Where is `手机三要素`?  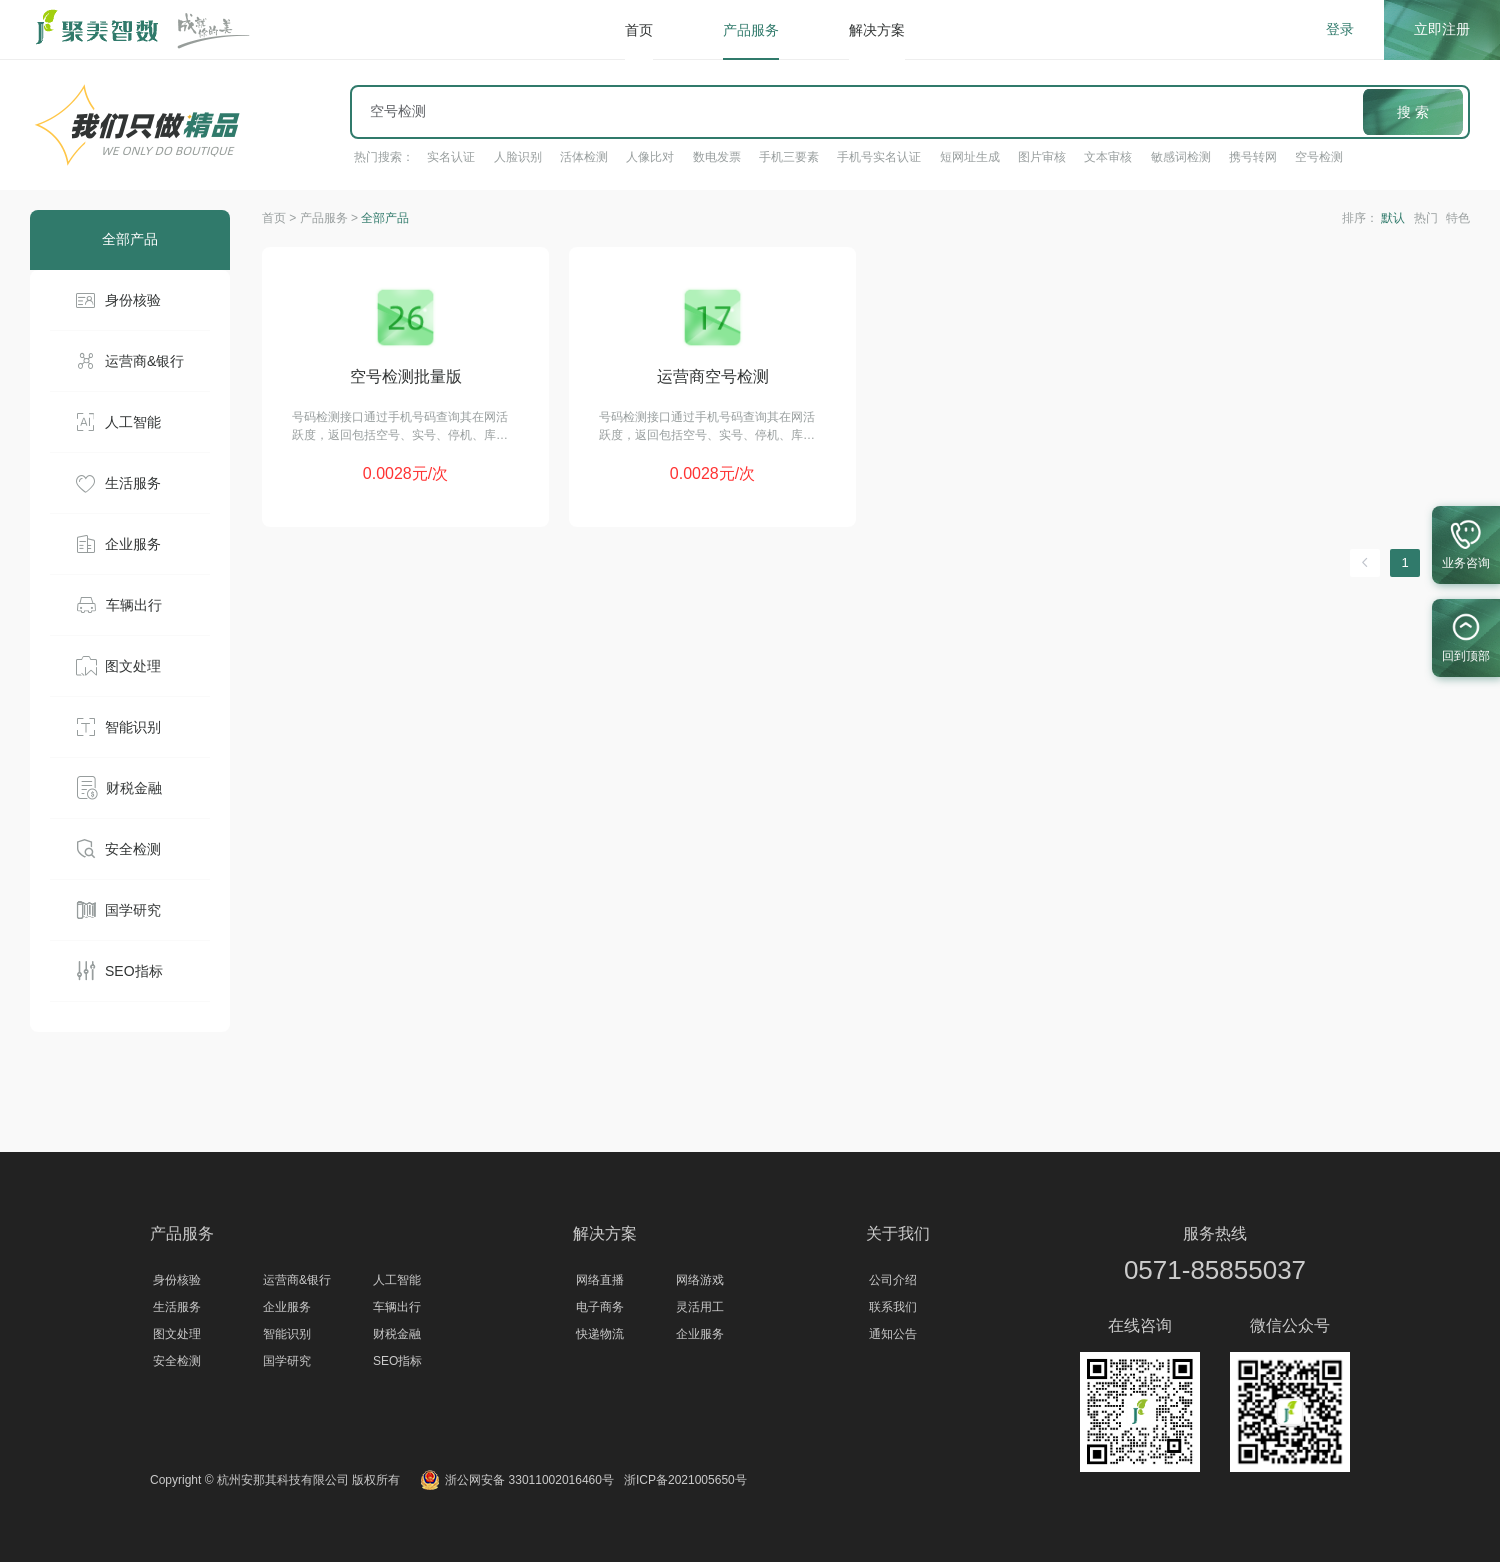
手机三要素 is located at coordinates (790, 157).